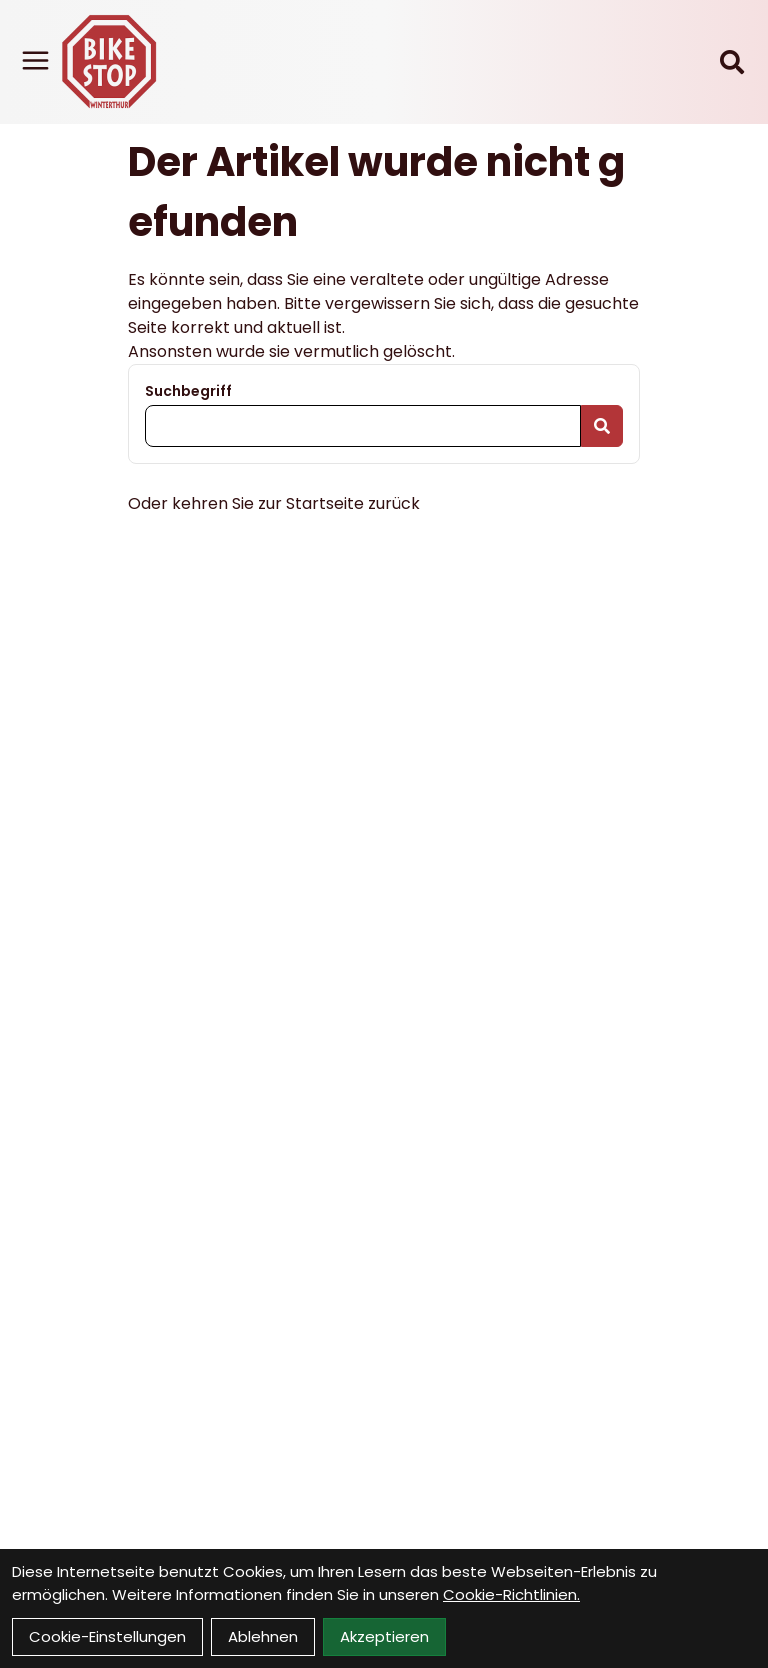 This screenshot has height=1668, width=768. I want to click on Oder kehren Sie zur Startseite zurück, so click(274, 503).